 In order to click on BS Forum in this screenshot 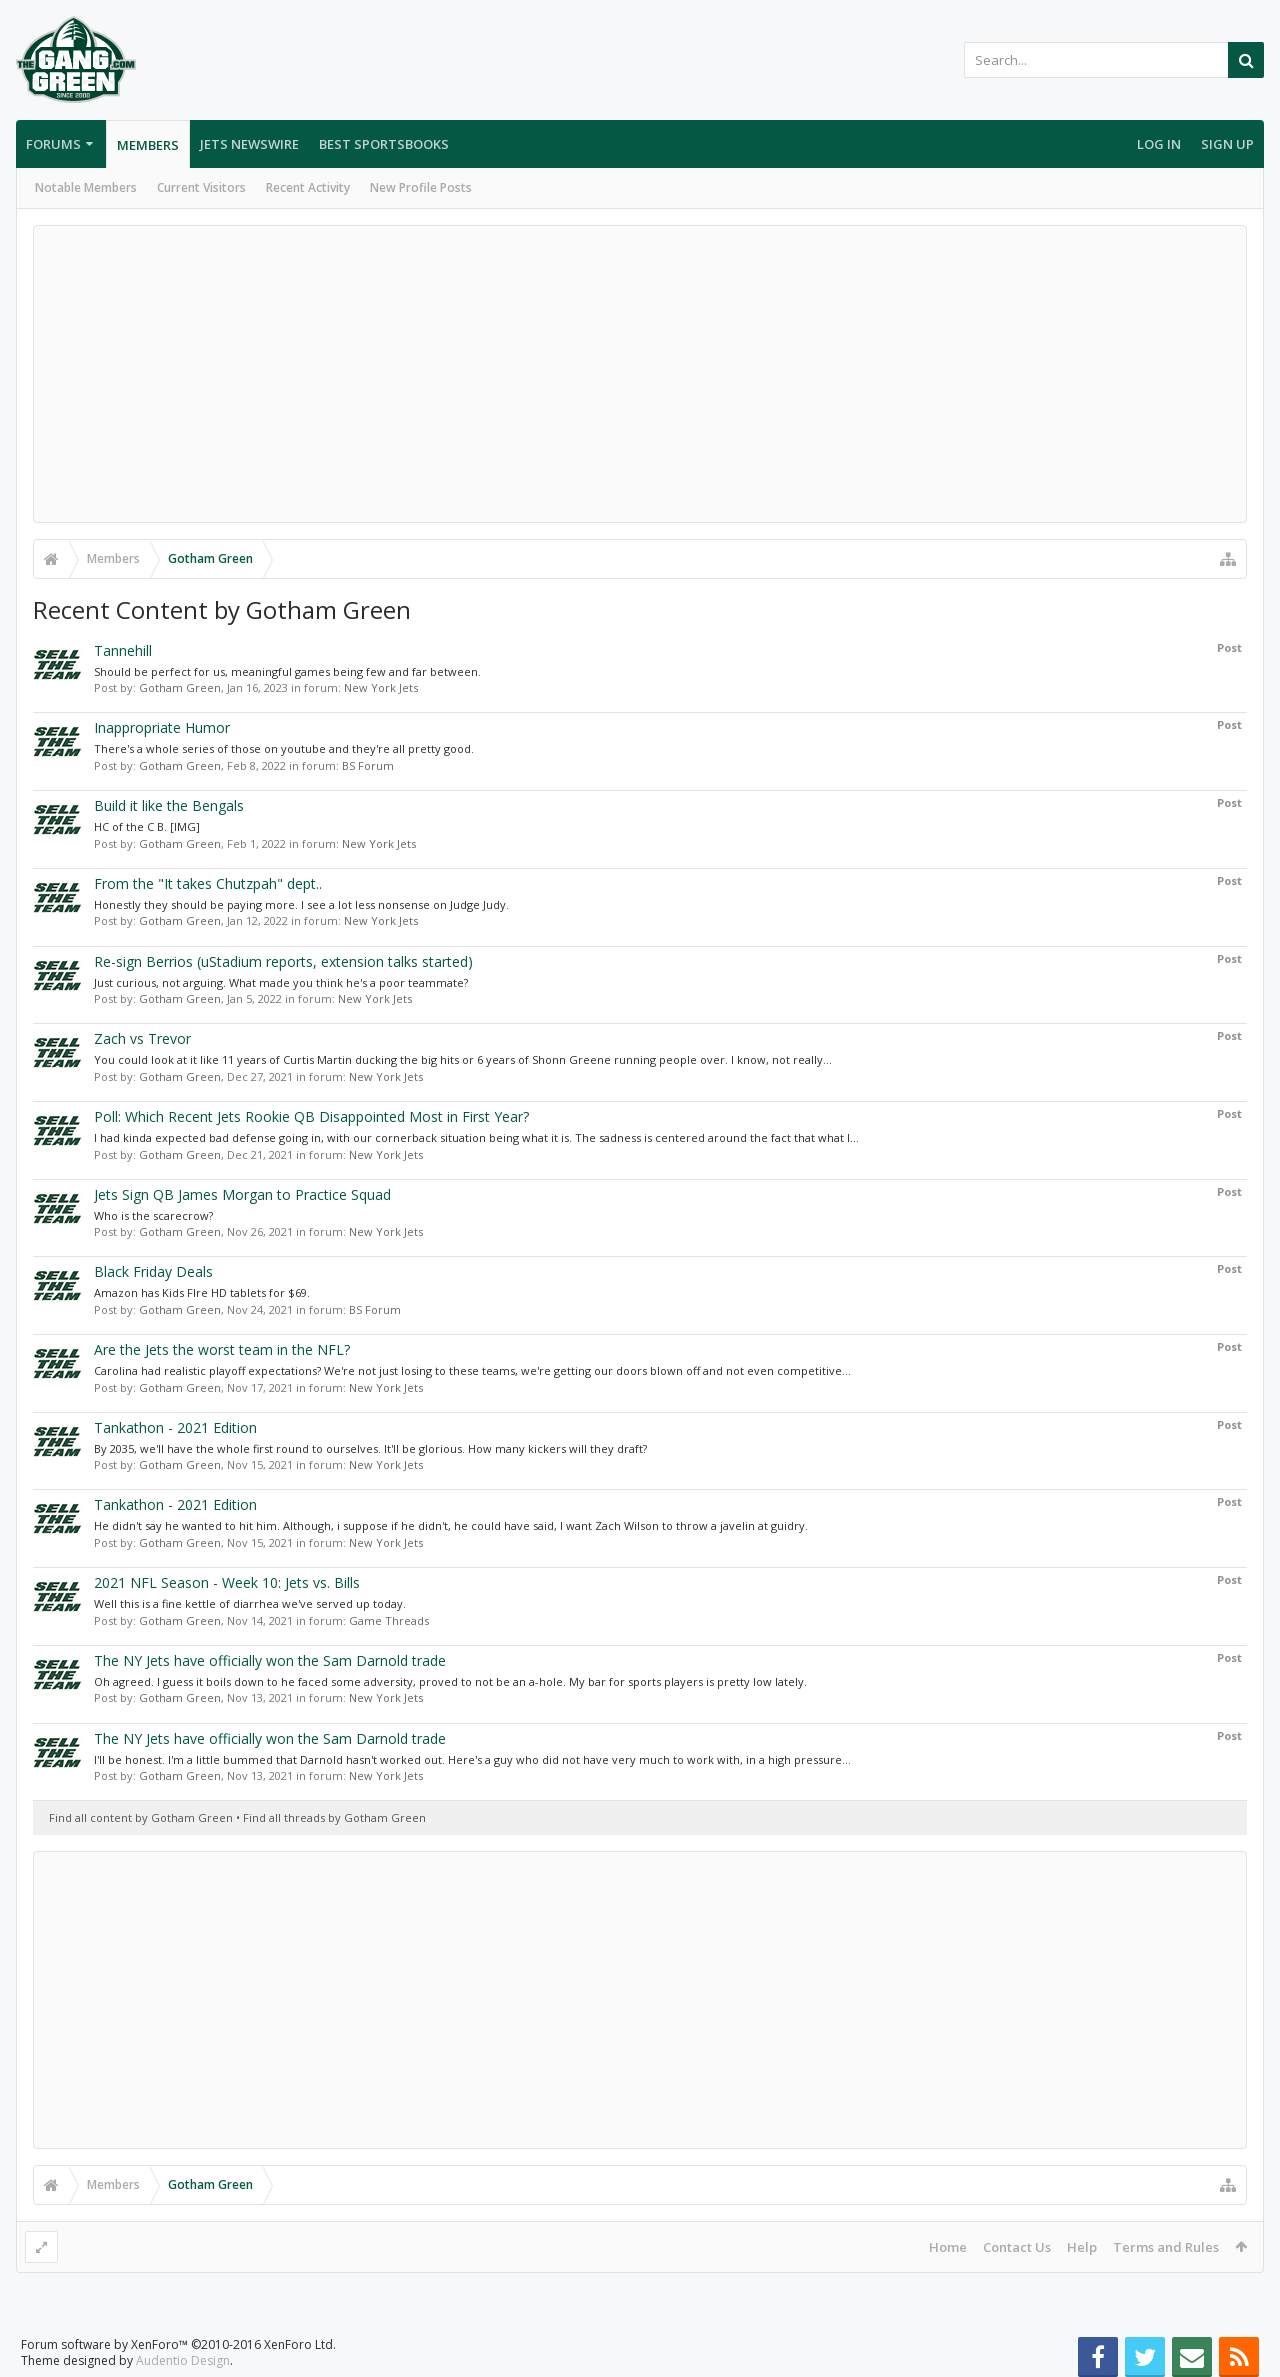, I will do `click(368, 765)`.